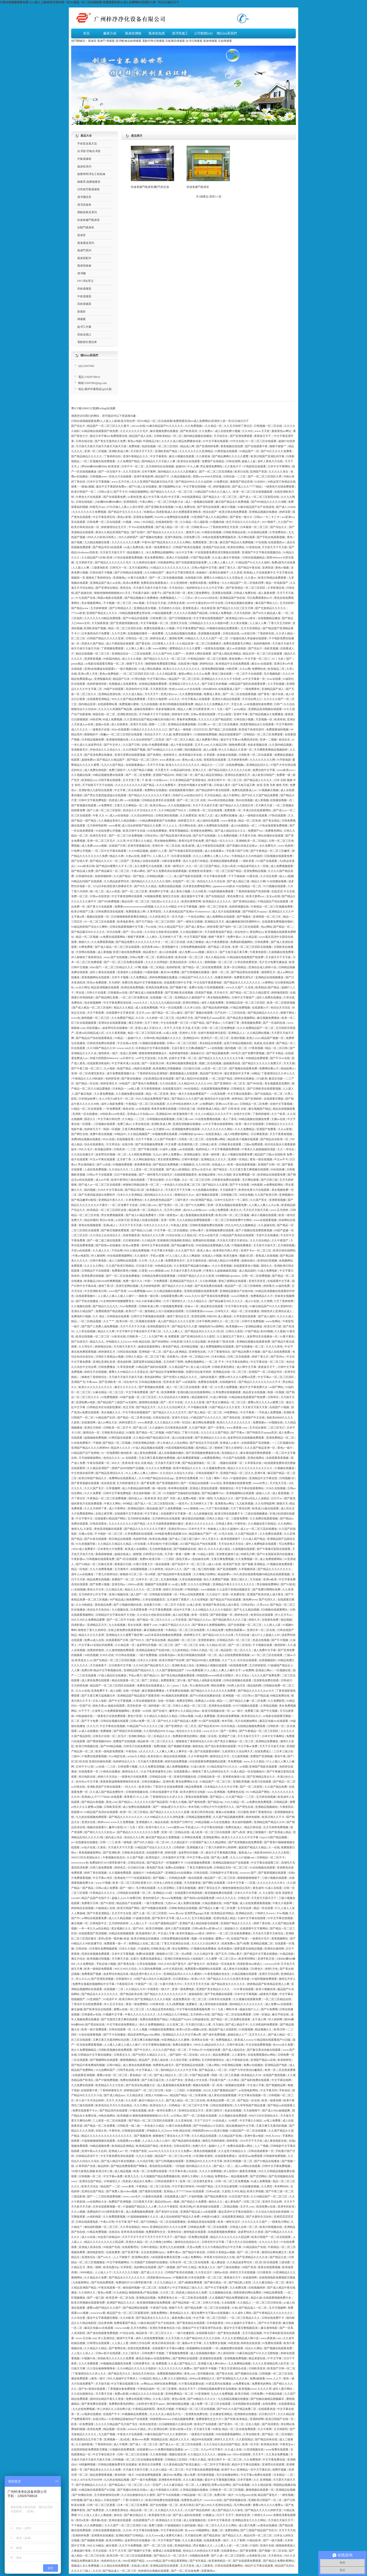  I want to click on 成人国产精品久久久春色, so click(228, 2510).